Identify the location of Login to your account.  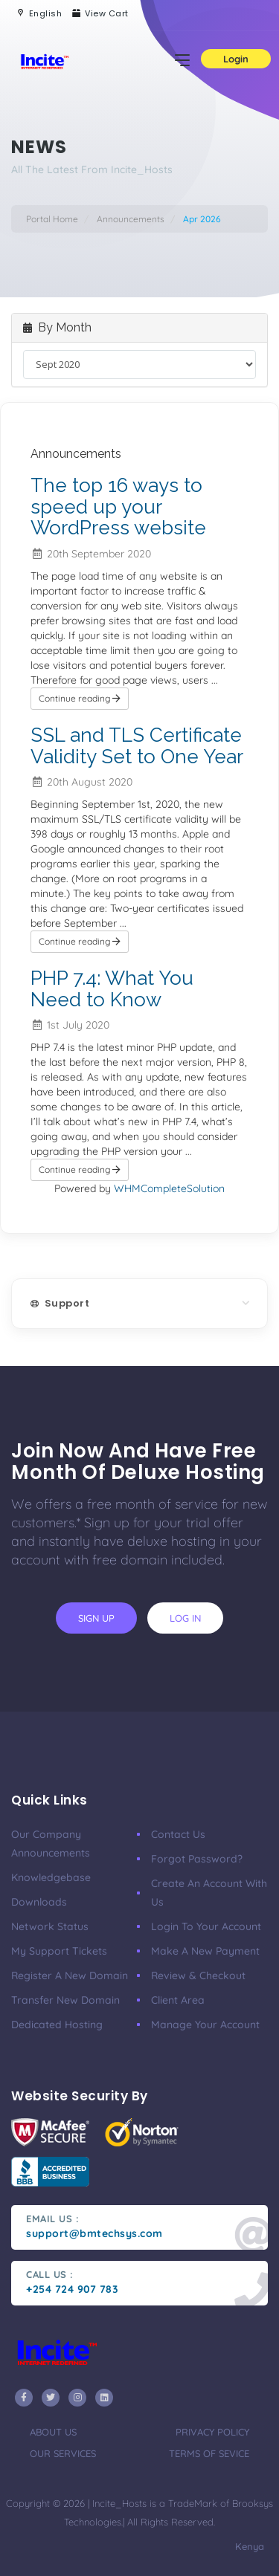
(206, 1926).